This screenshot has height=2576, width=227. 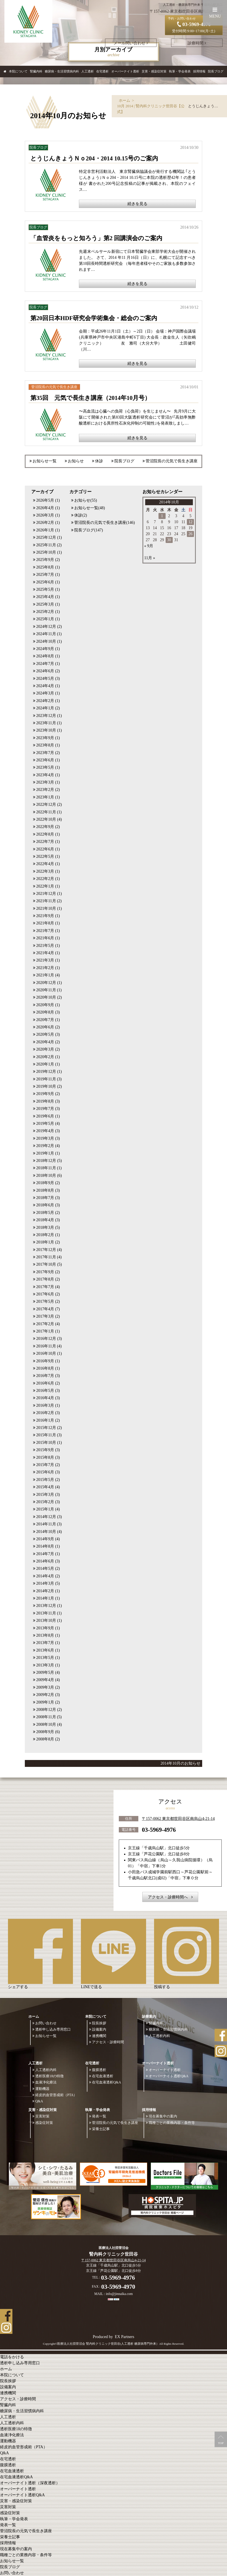 I want to click on 2008年11月, so click(x=46, y=1717).